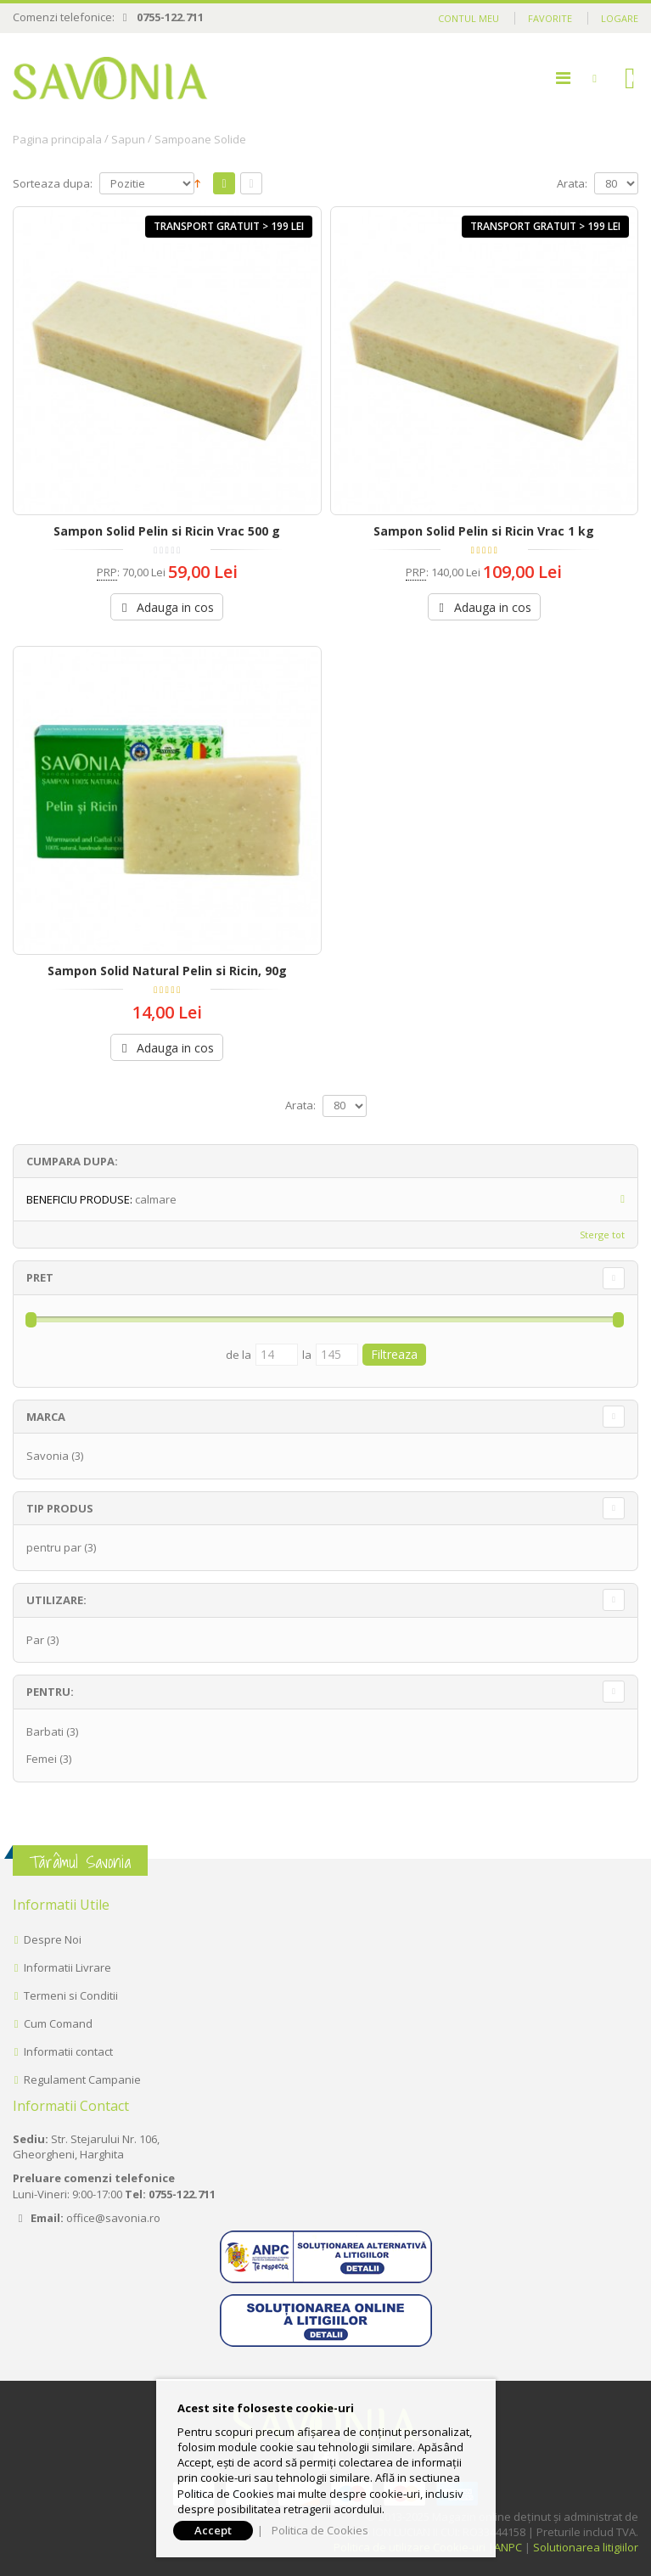 The image size is (651, 2576). Describe the element at coordinates (53, 1547) in the screenshot. I see `pentru par` at that location.